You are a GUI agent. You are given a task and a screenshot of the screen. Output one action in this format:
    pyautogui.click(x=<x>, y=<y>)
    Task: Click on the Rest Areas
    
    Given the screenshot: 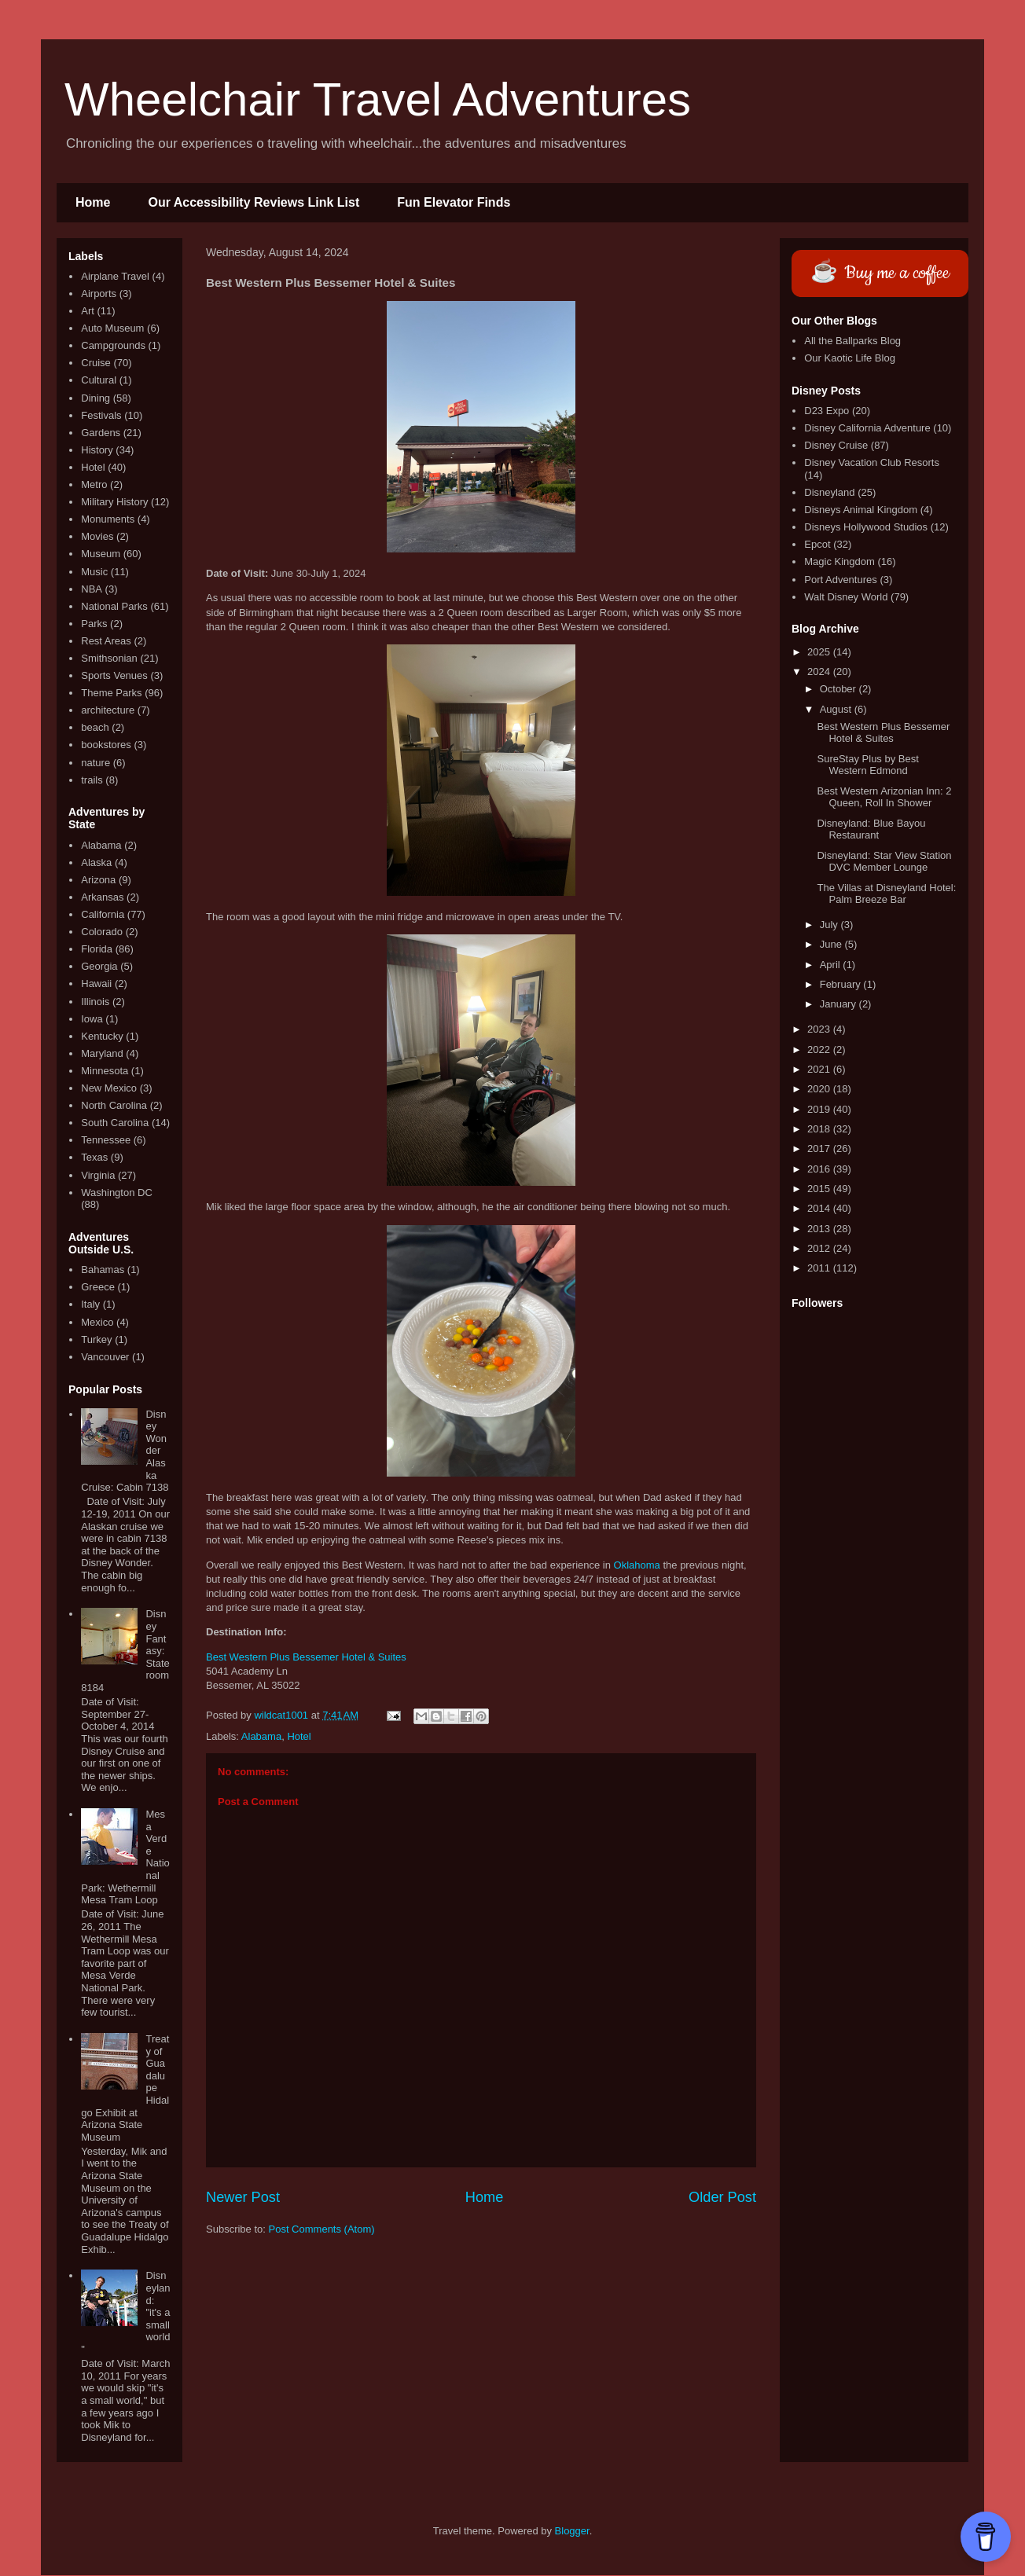 What is the action you would take?
    pyautogui.click(x=106, y=641)
    